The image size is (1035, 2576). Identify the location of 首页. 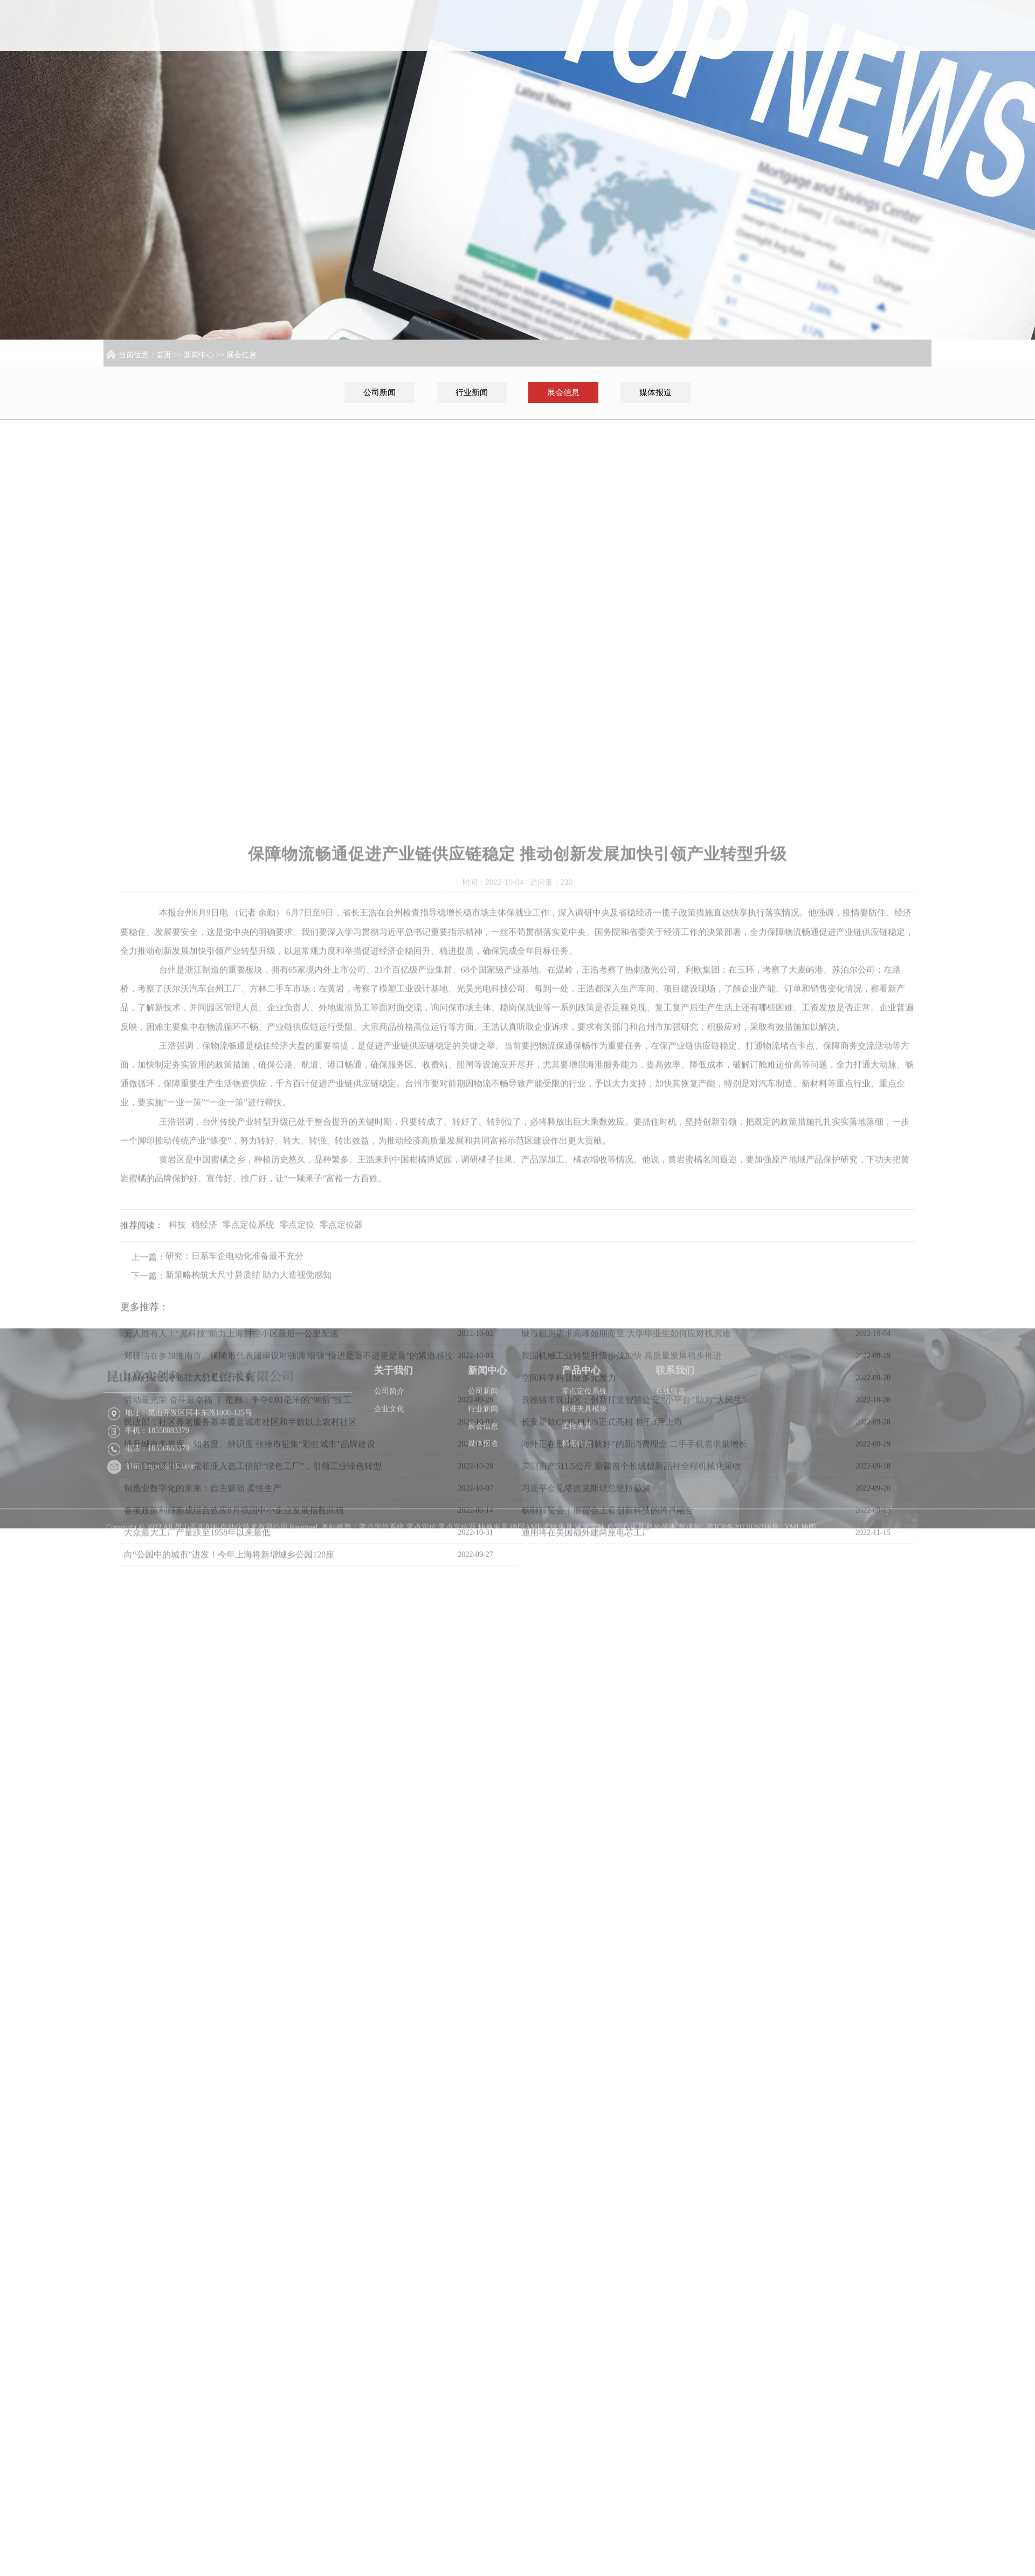
(618, 63).